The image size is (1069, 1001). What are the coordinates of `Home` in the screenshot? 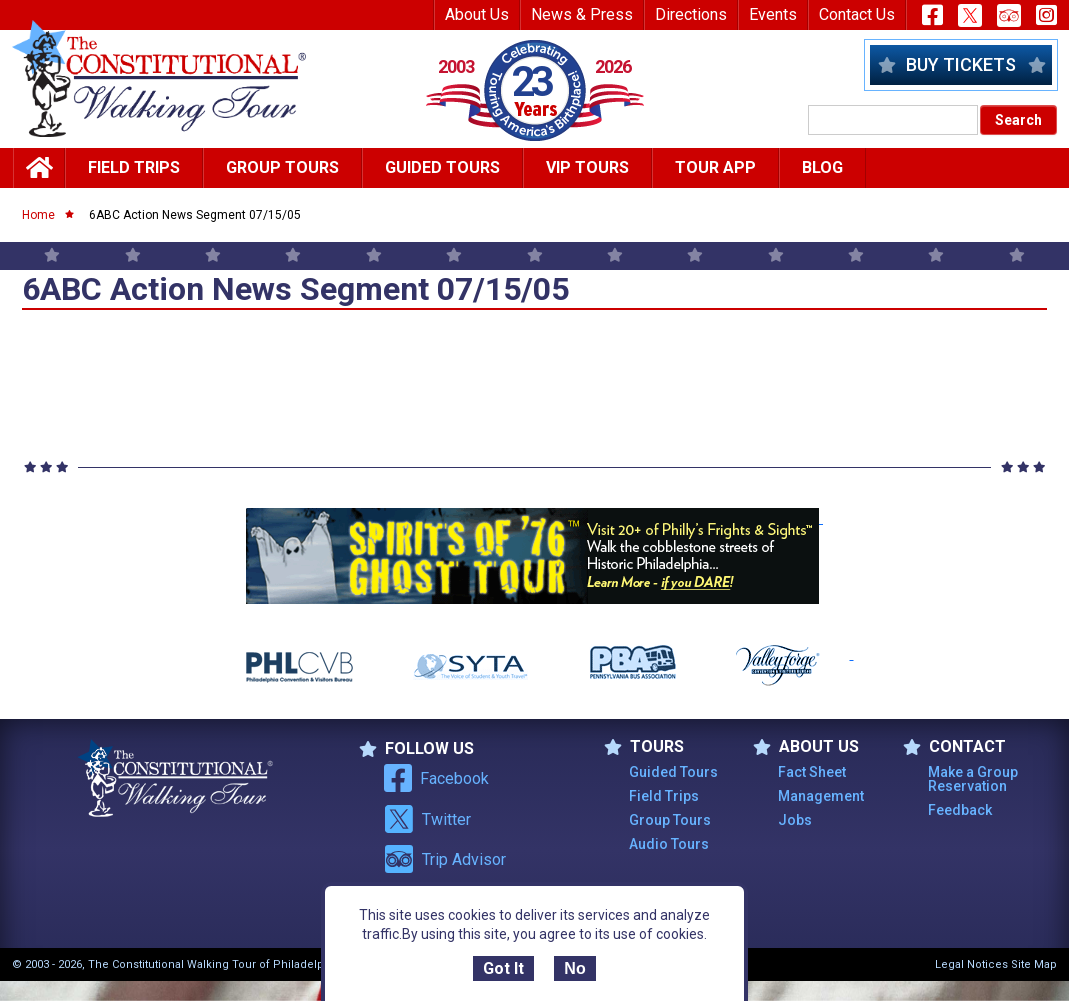 It's located at (38, 215).